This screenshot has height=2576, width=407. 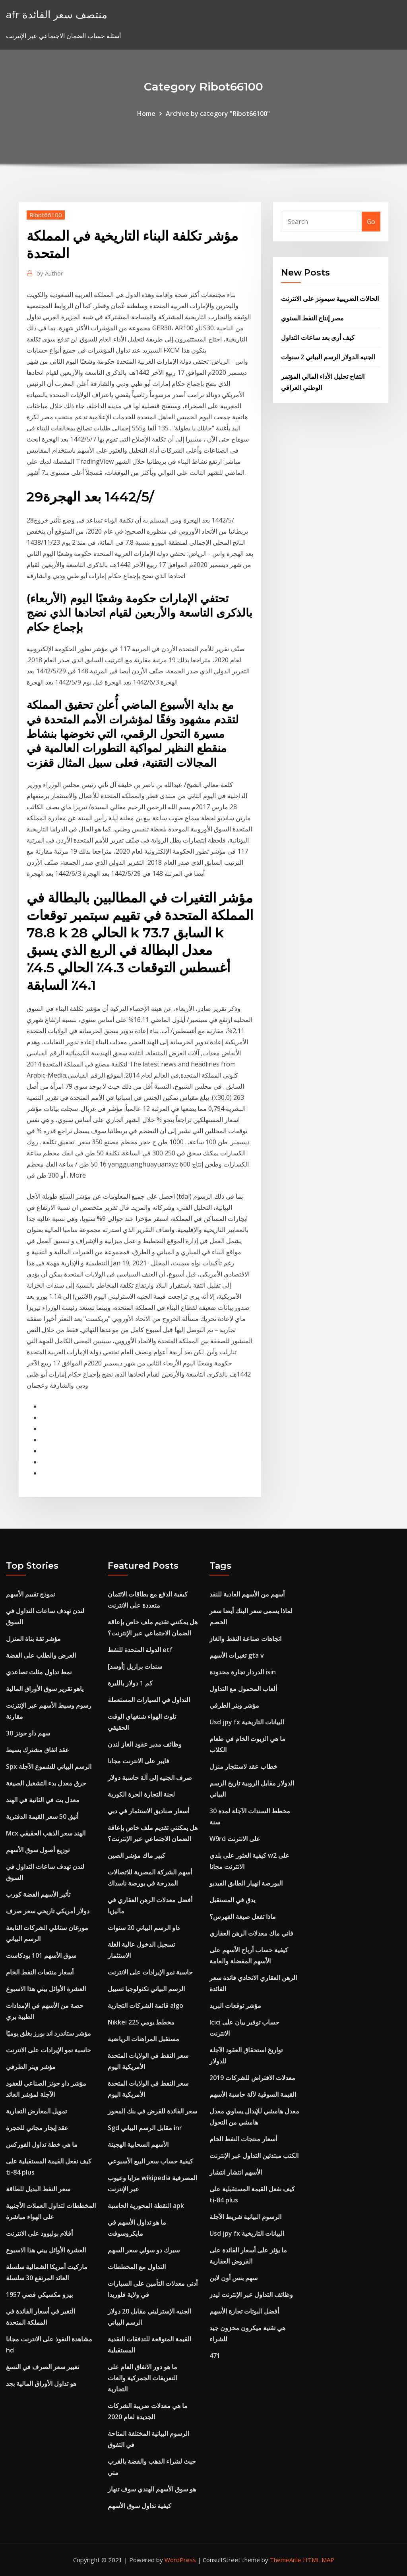 I want to click on قائمة الشركات التجارية algo, so click(x=145, y=2005).